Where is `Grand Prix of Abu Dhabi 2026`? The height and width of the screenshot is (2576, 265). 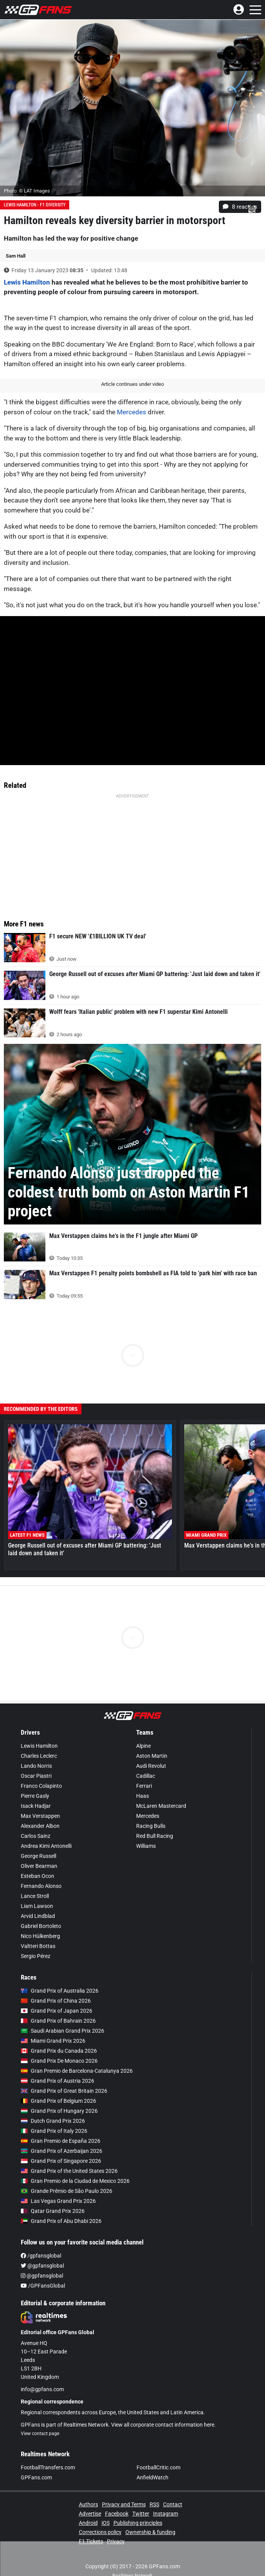 Grand Prix of Abu Dhabi 2026 is located at coordinates (61, 2221).